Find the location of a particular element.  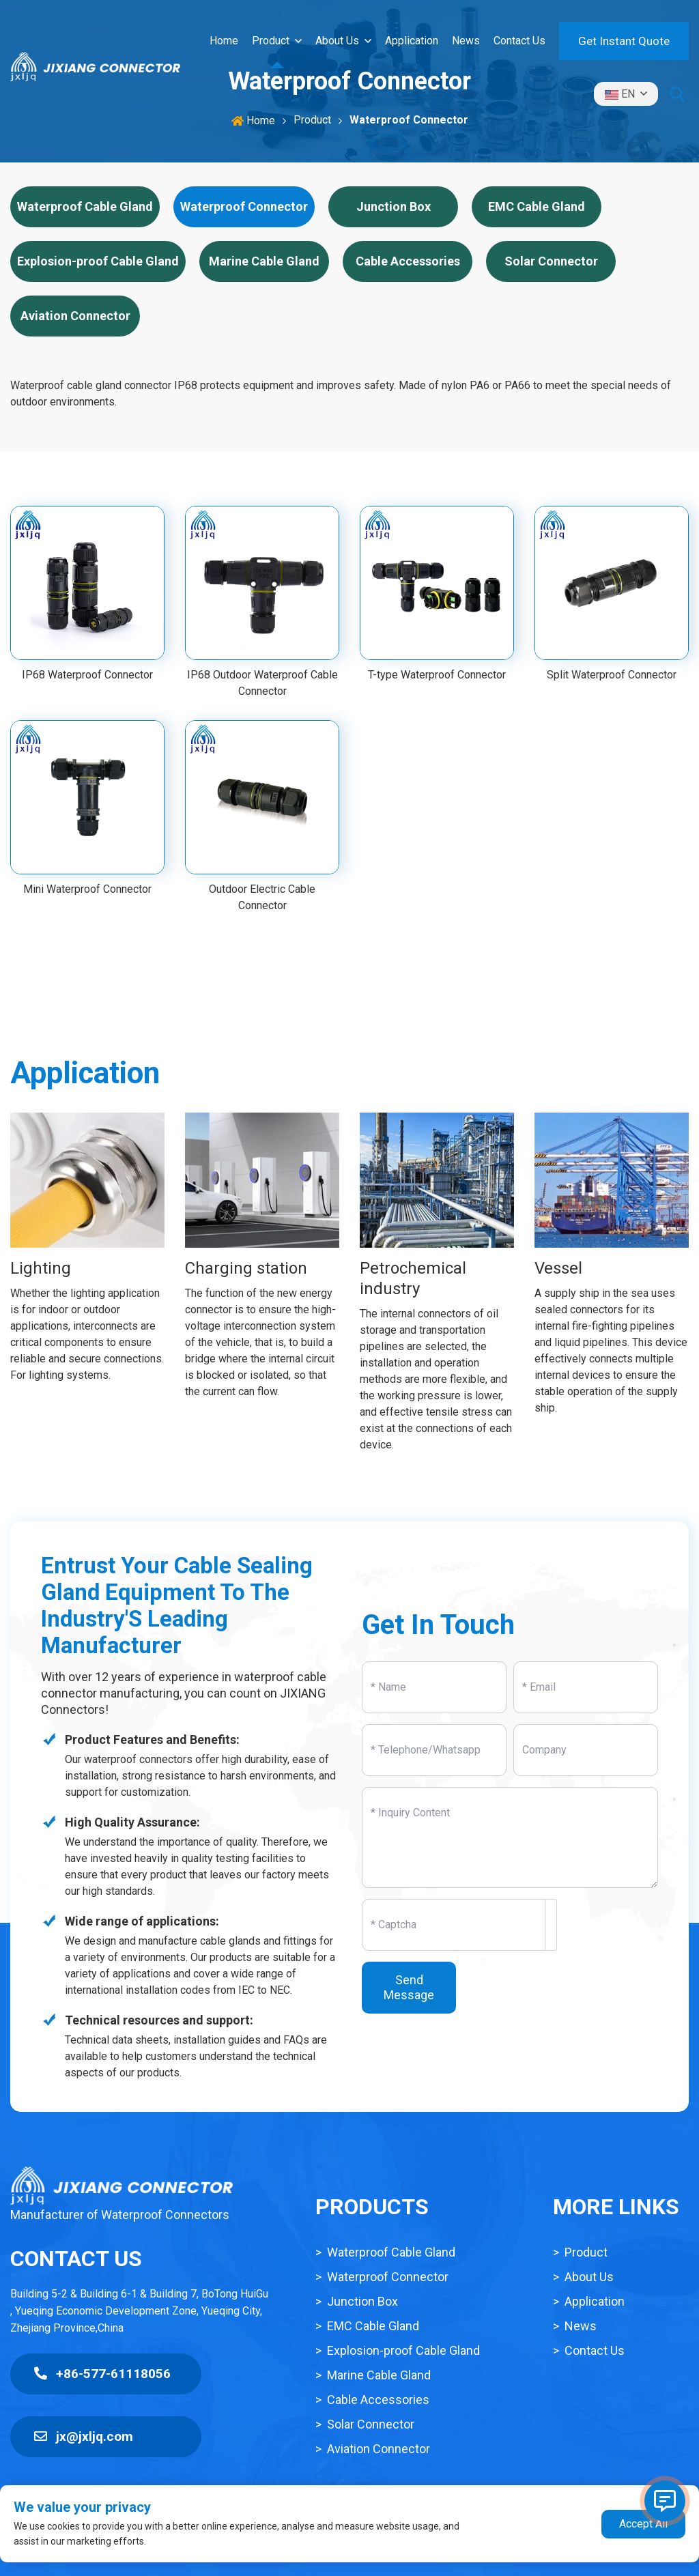

Home is located at coordinates (224, 40).